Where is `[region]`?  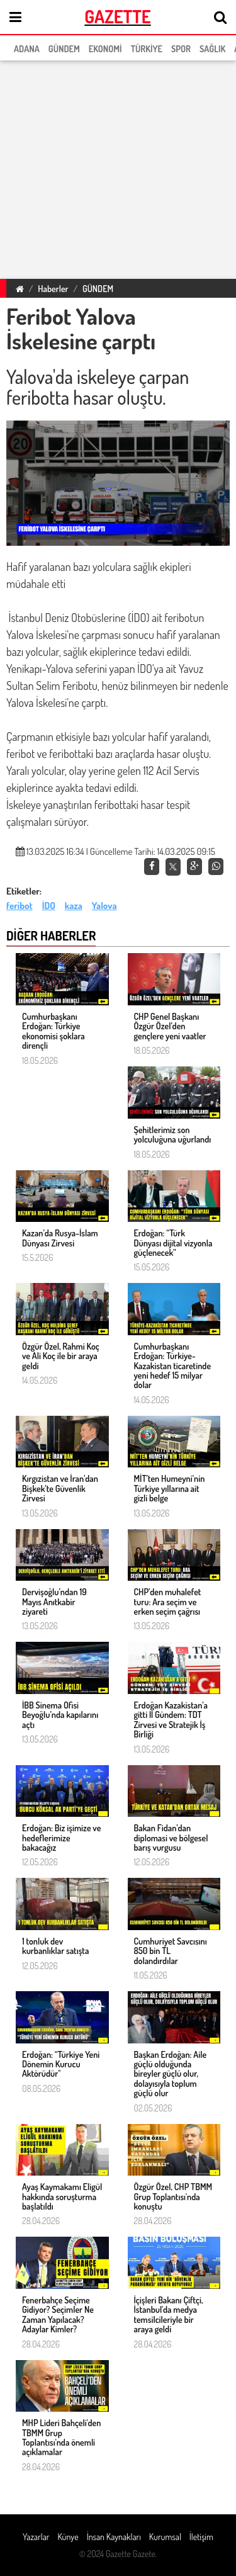
[region] is located at coordinates (118, 167).